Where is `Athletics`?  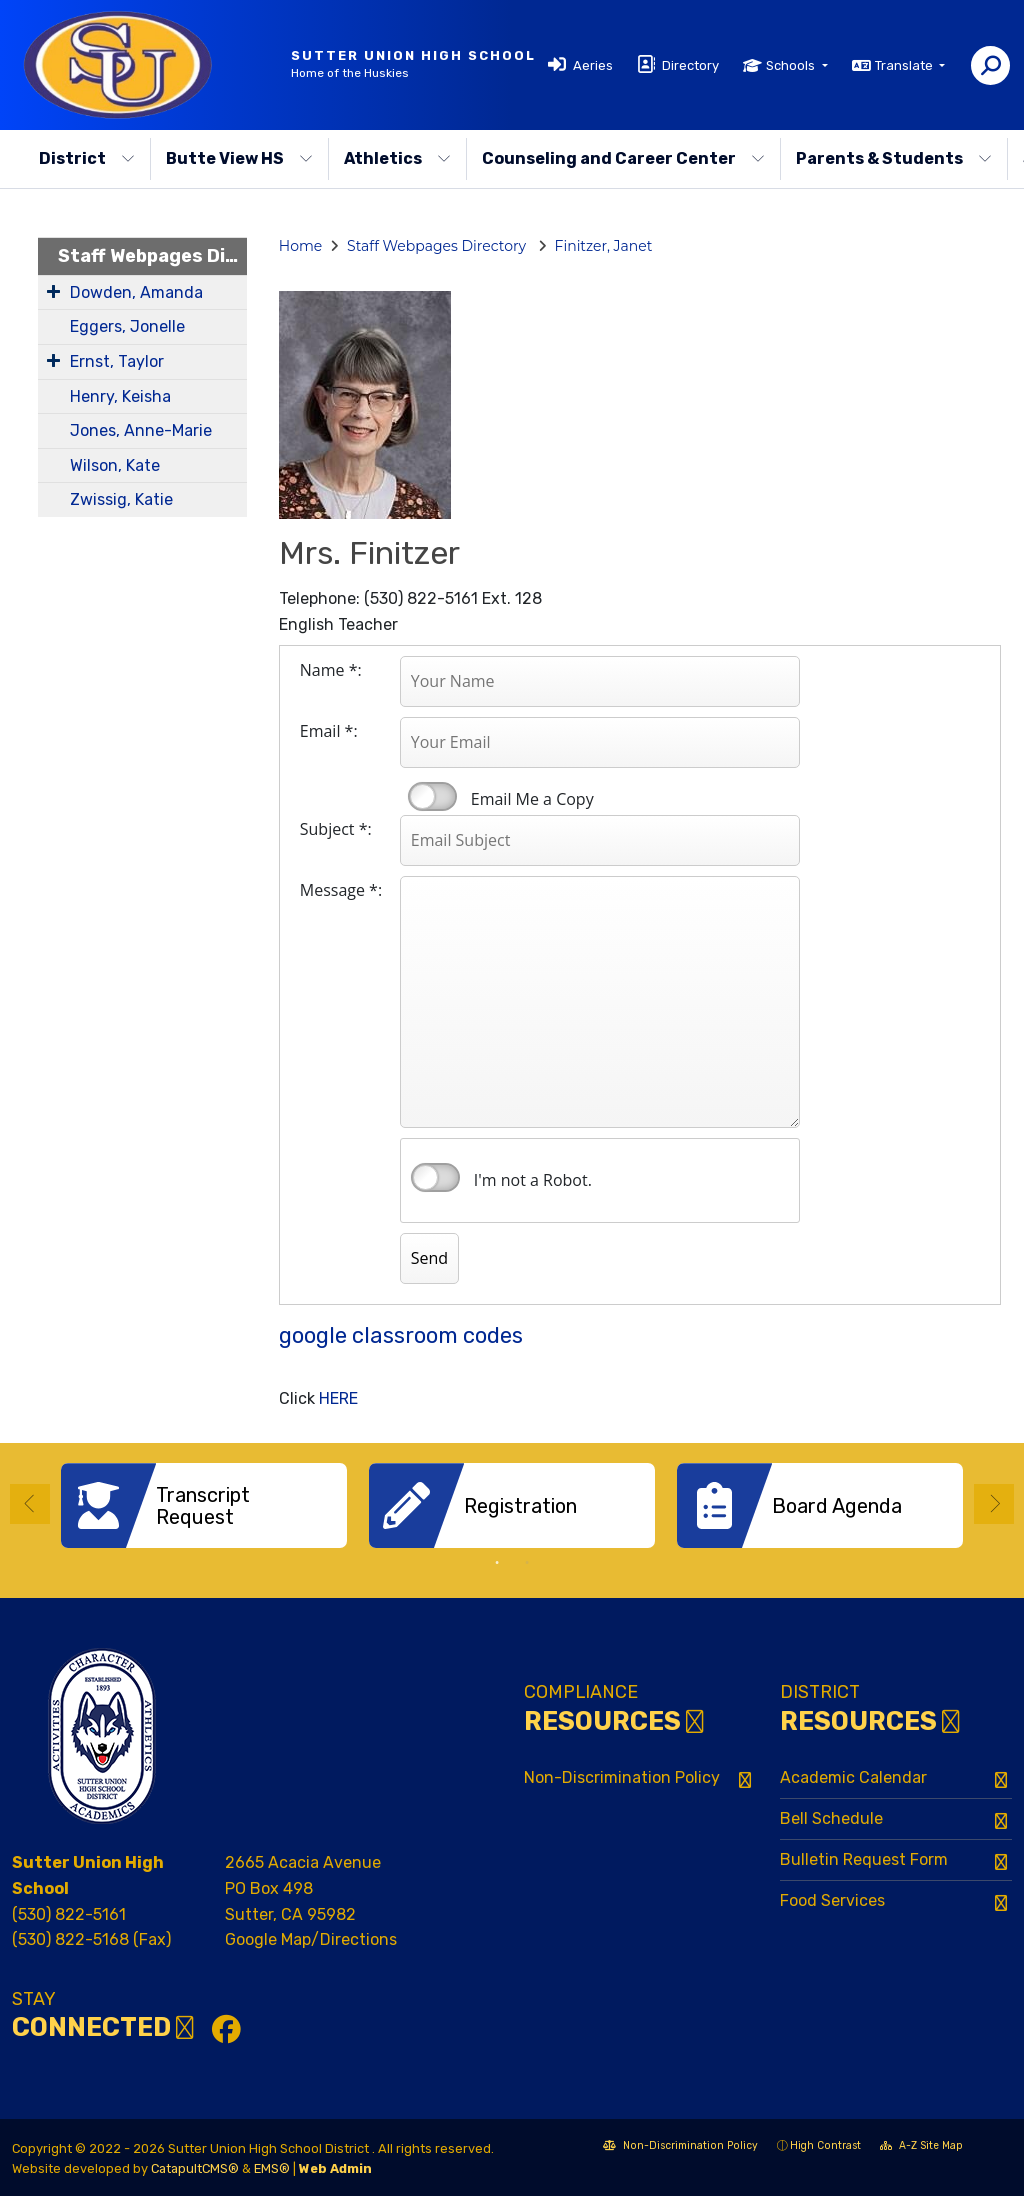
Athletics is located at coordinates (397, 158).